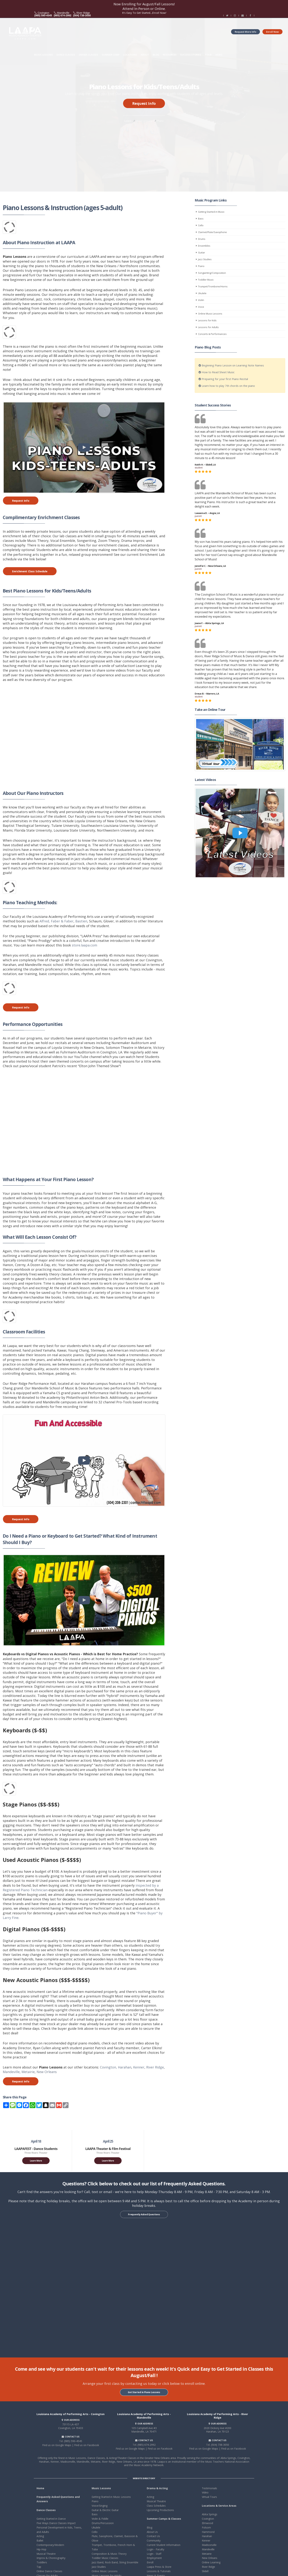  I want to click on Jazz Band, Rock Band, String Ensemble, so click(115, 2562).